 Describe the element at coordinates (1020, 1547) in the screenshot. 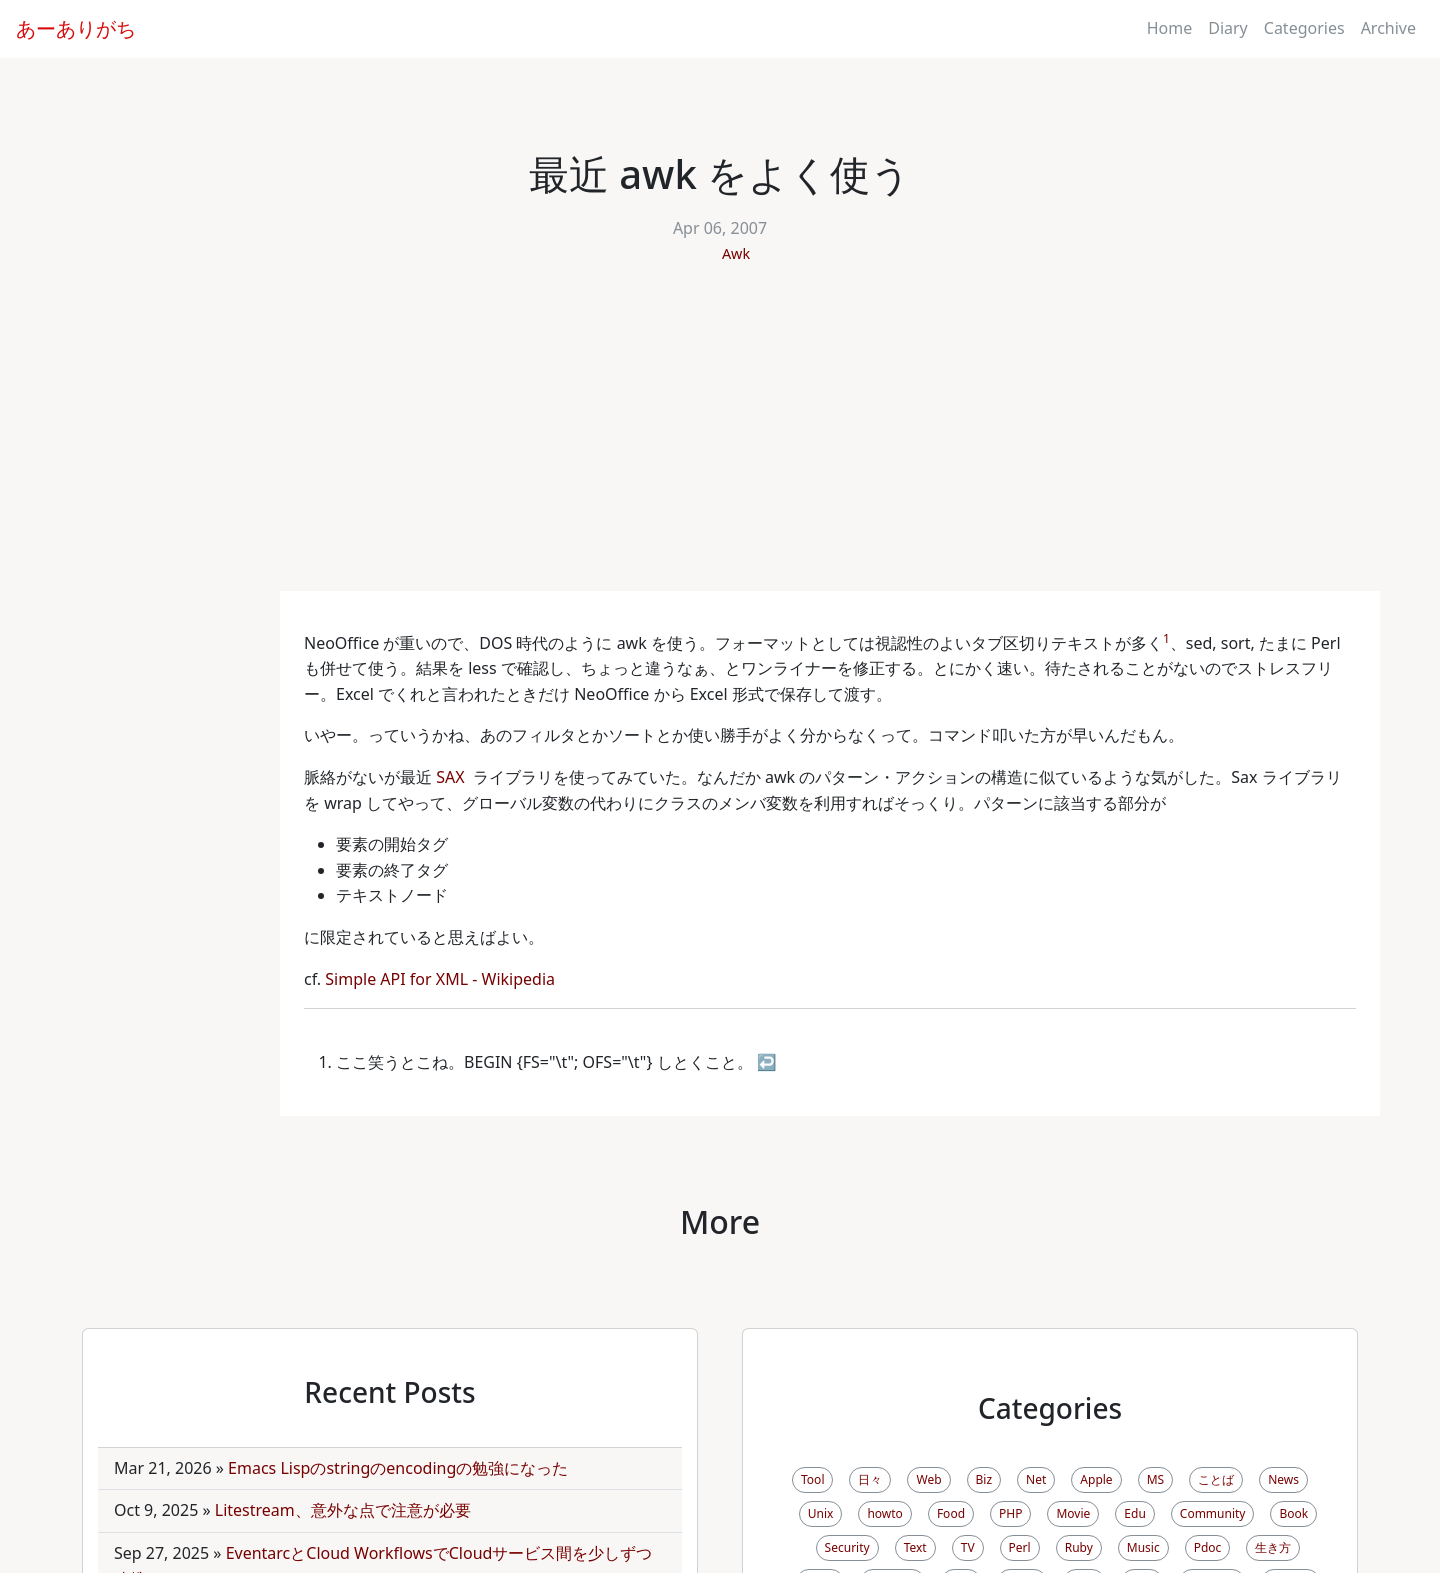

I see `Perl` at that location.